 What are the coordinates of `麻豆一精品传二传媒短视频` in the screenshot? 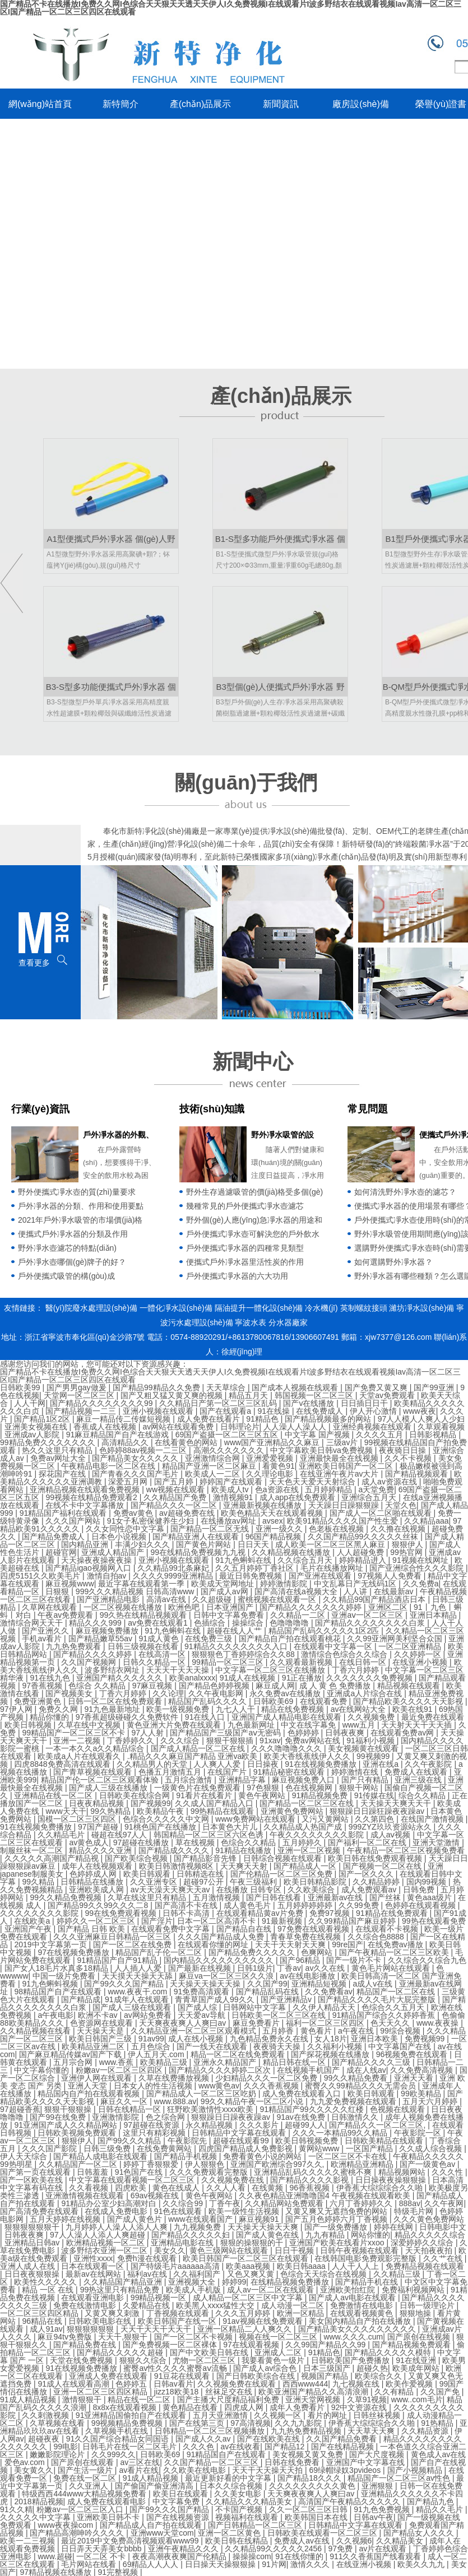 It's located at (124, 1418).